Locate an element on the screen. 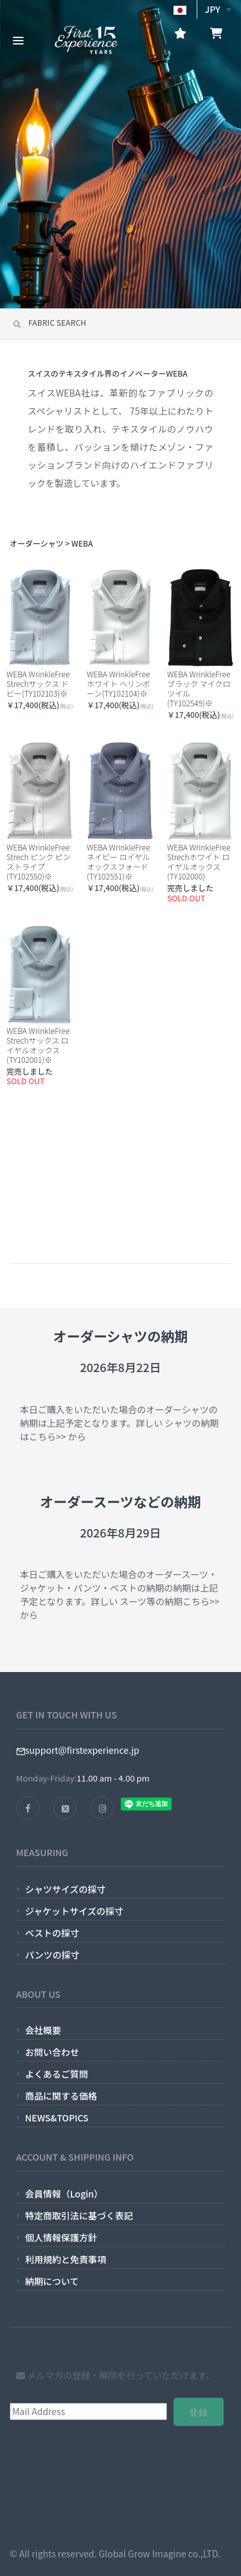  [お買い物かご] is located at coordinates (216, 35).